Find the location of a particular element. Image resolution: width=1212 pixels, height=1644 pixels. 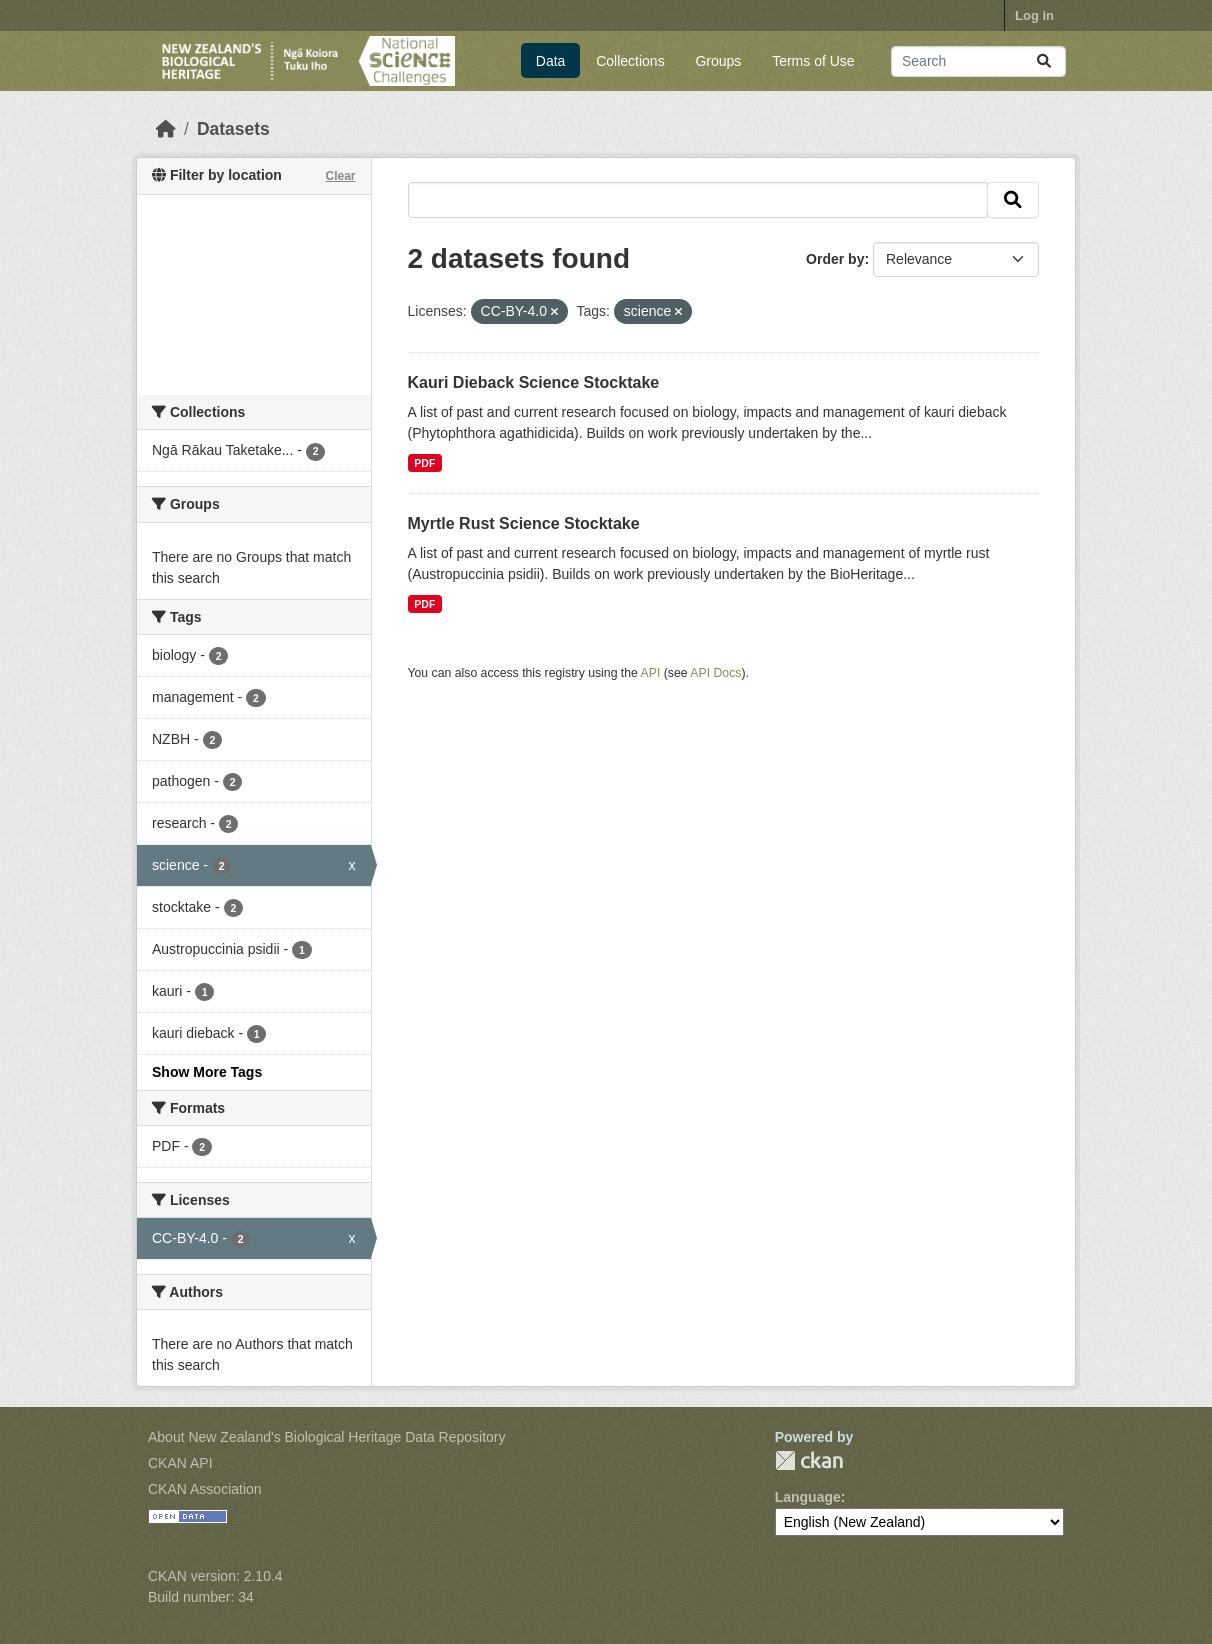

Collections is located at coordinates (630, 61).